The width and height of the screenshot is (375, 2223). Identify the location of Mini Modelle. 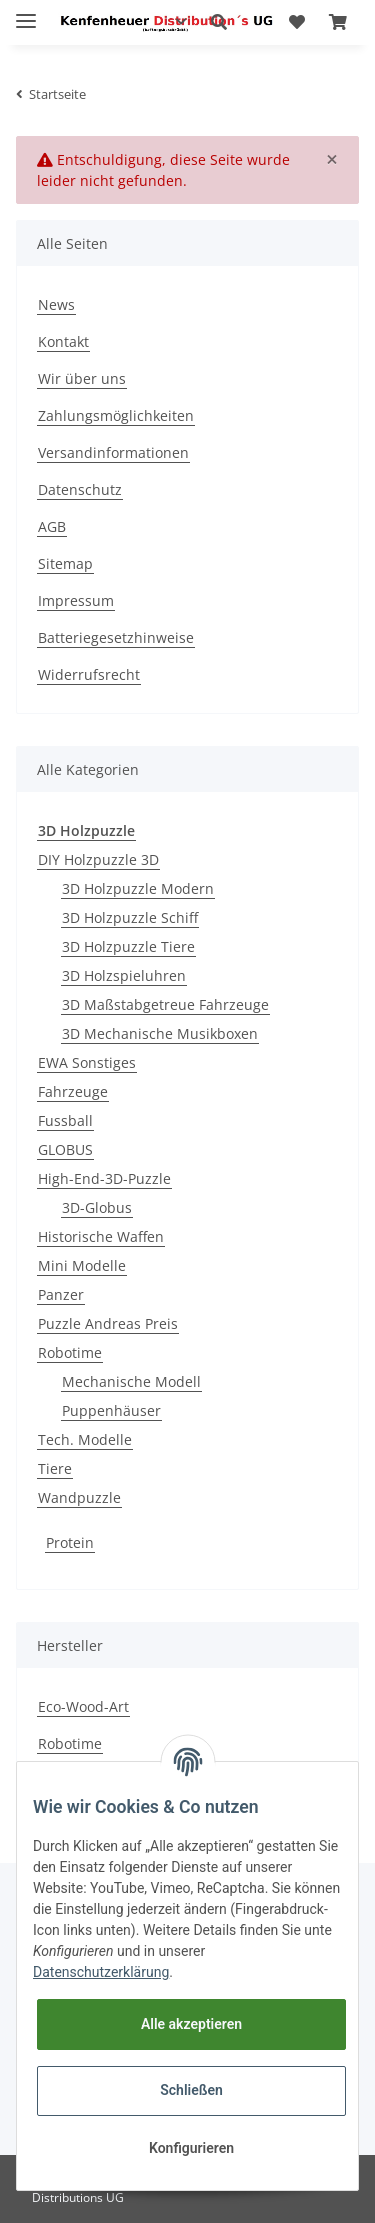
(82, 1265).